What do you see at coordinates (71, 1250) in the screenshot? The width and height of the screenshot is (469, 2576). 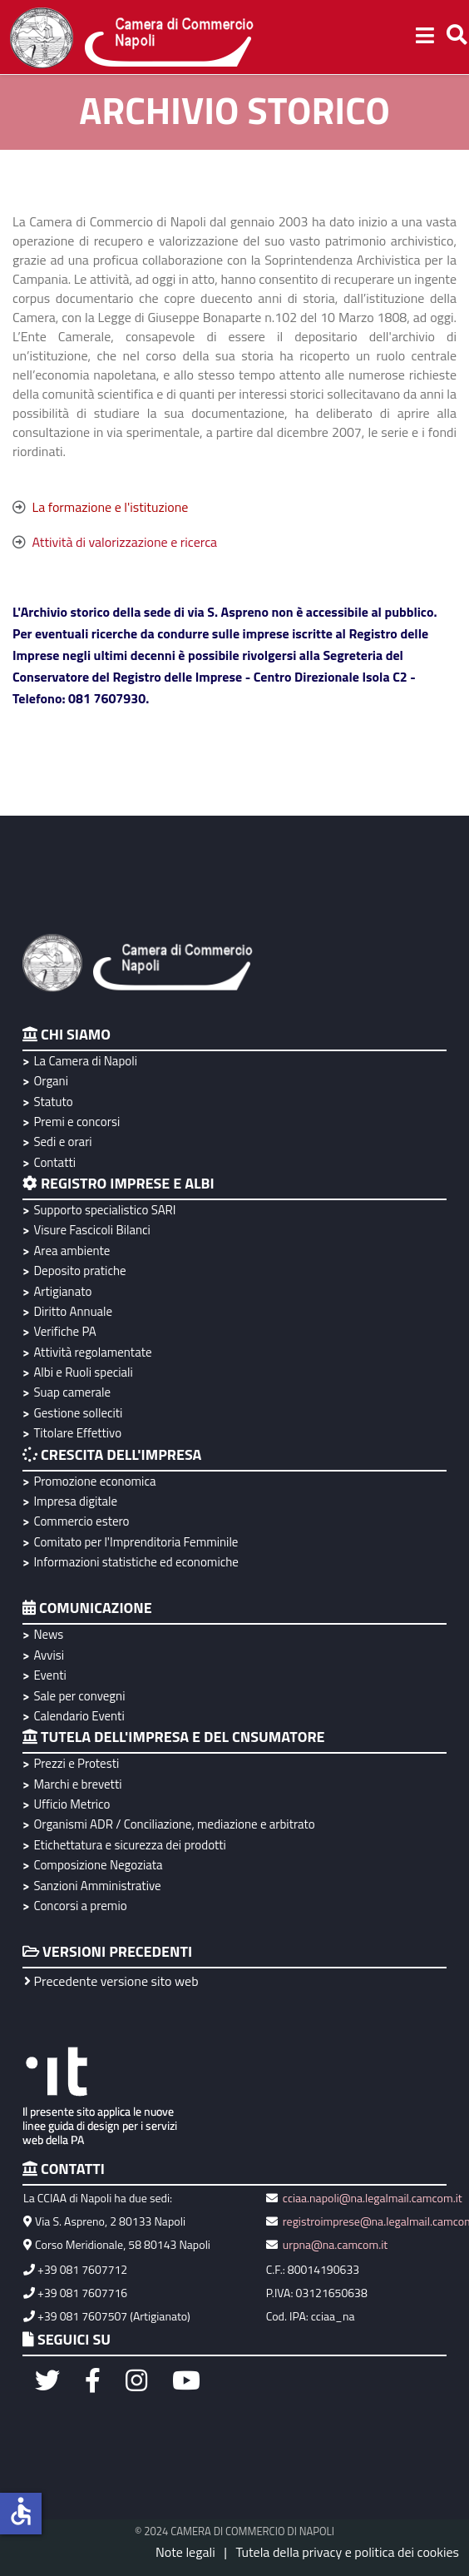 I see `Area ambiente` at bounding box center [71, 1250].